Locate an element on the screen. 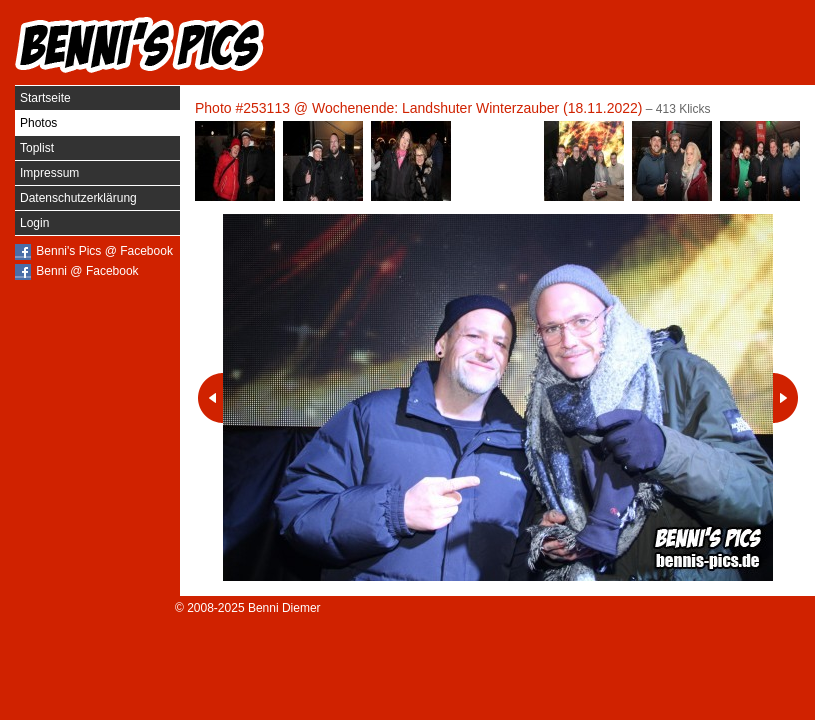 The width and height of the screenshot is (815, 720). Startseite is located at coordinates (45, 98).